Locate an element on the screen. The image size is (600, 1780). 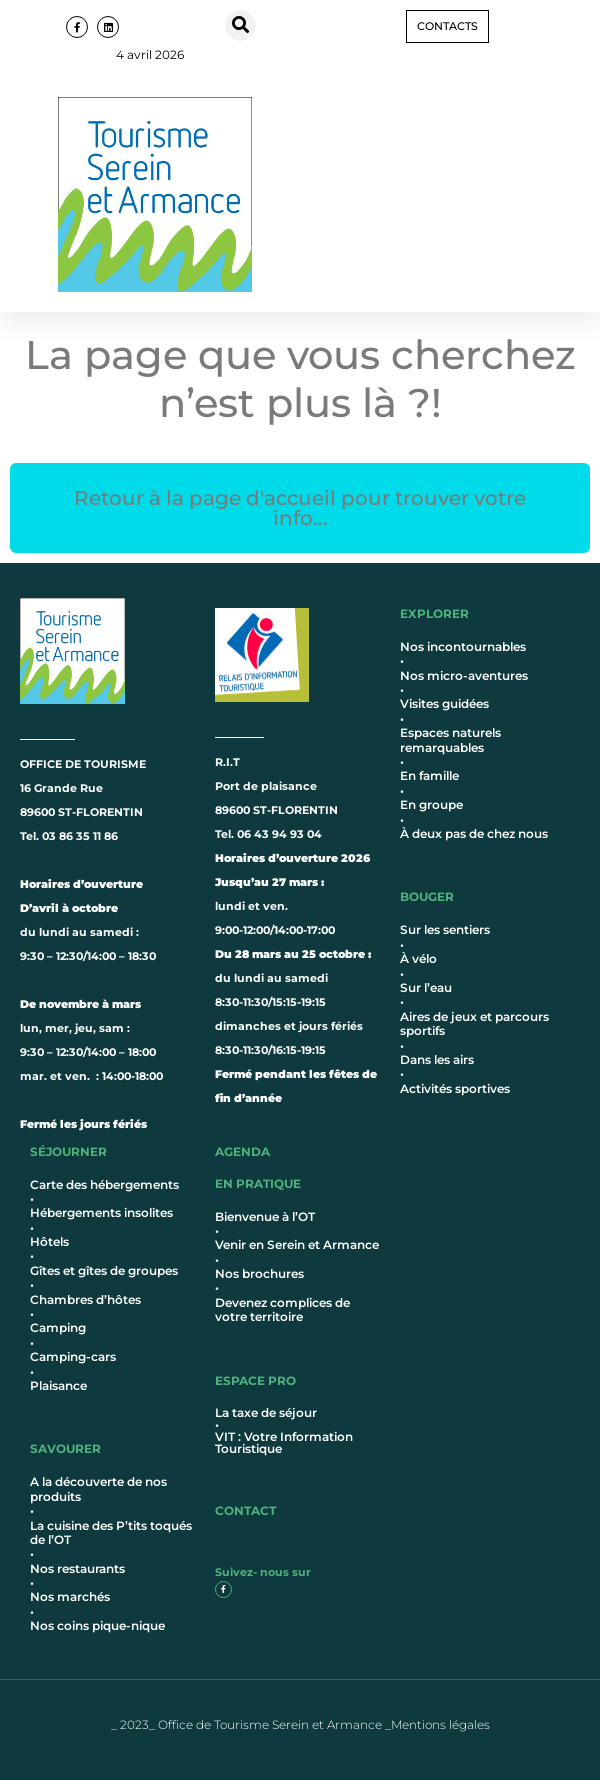
VIT : Votre Information Touristique is located at coordinates (284, 1442).